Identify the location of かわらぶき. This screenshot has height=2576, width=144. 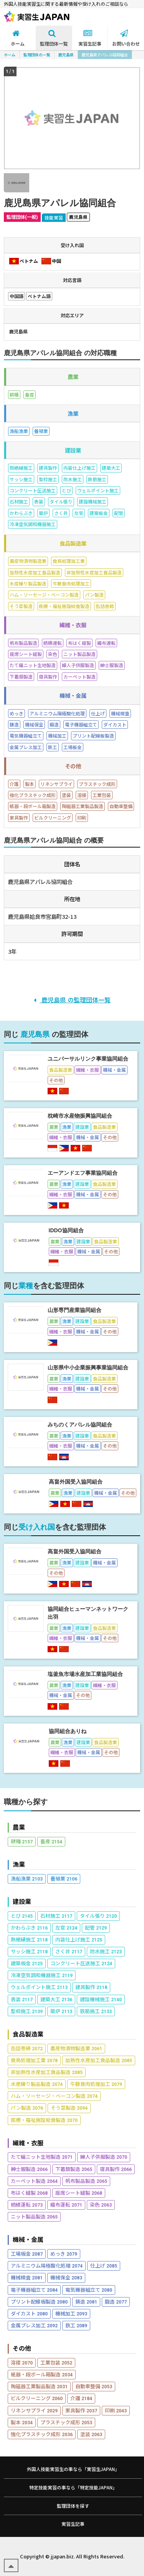
(29, 1927).